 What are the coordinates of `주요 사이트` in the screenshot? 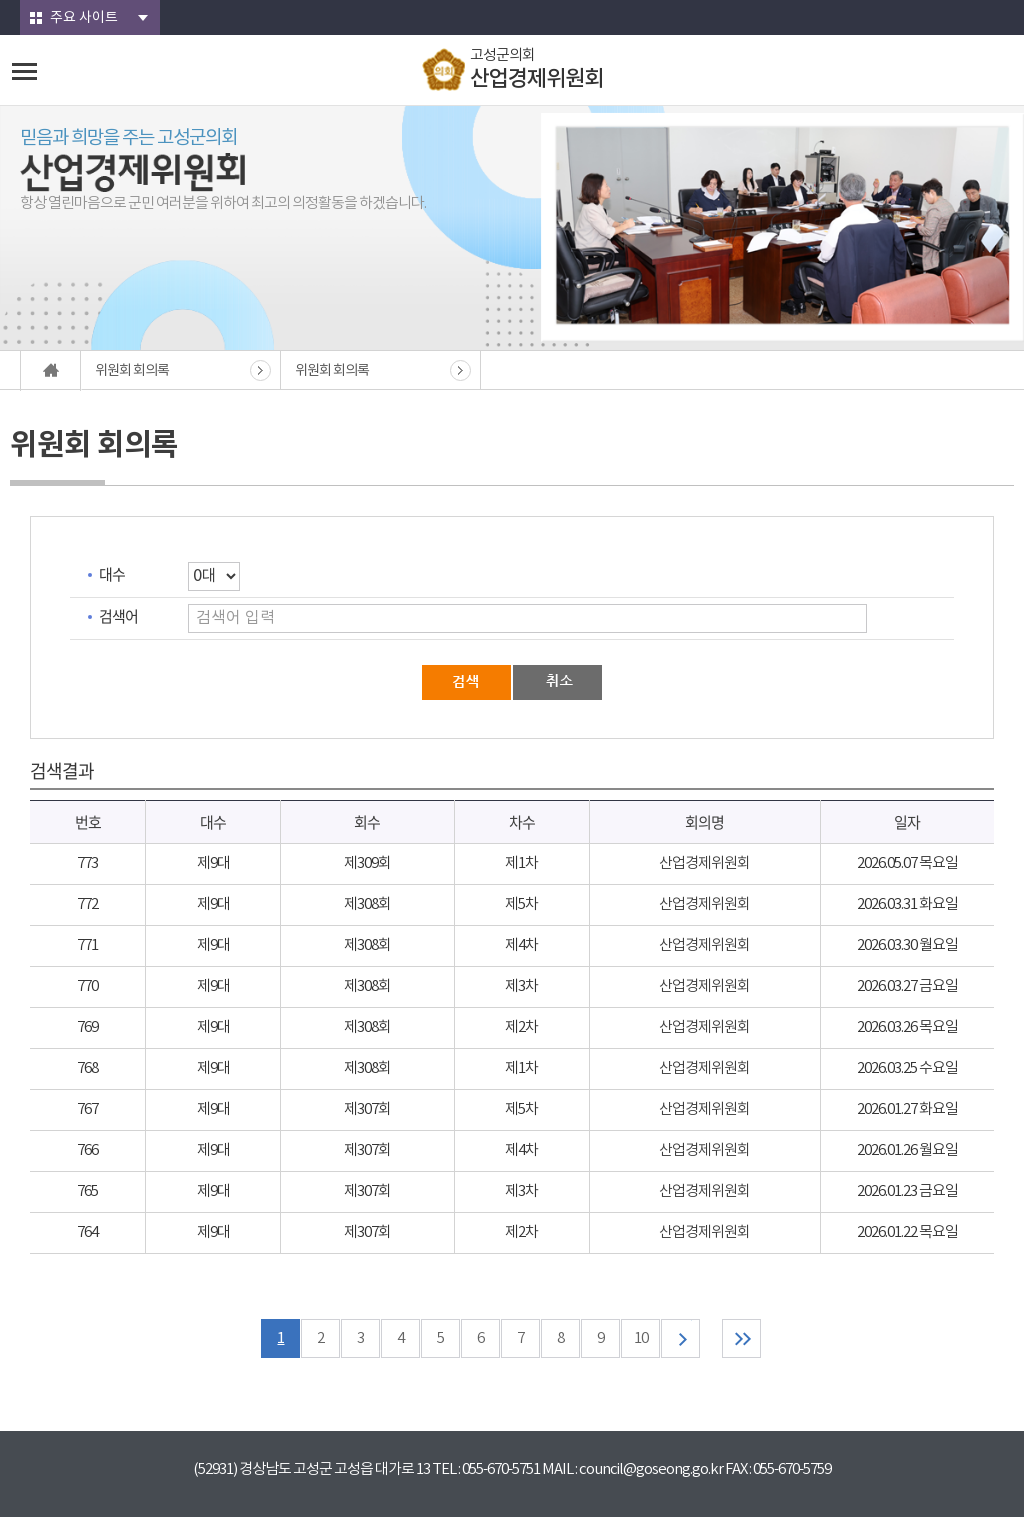 It's located at (84, 18).